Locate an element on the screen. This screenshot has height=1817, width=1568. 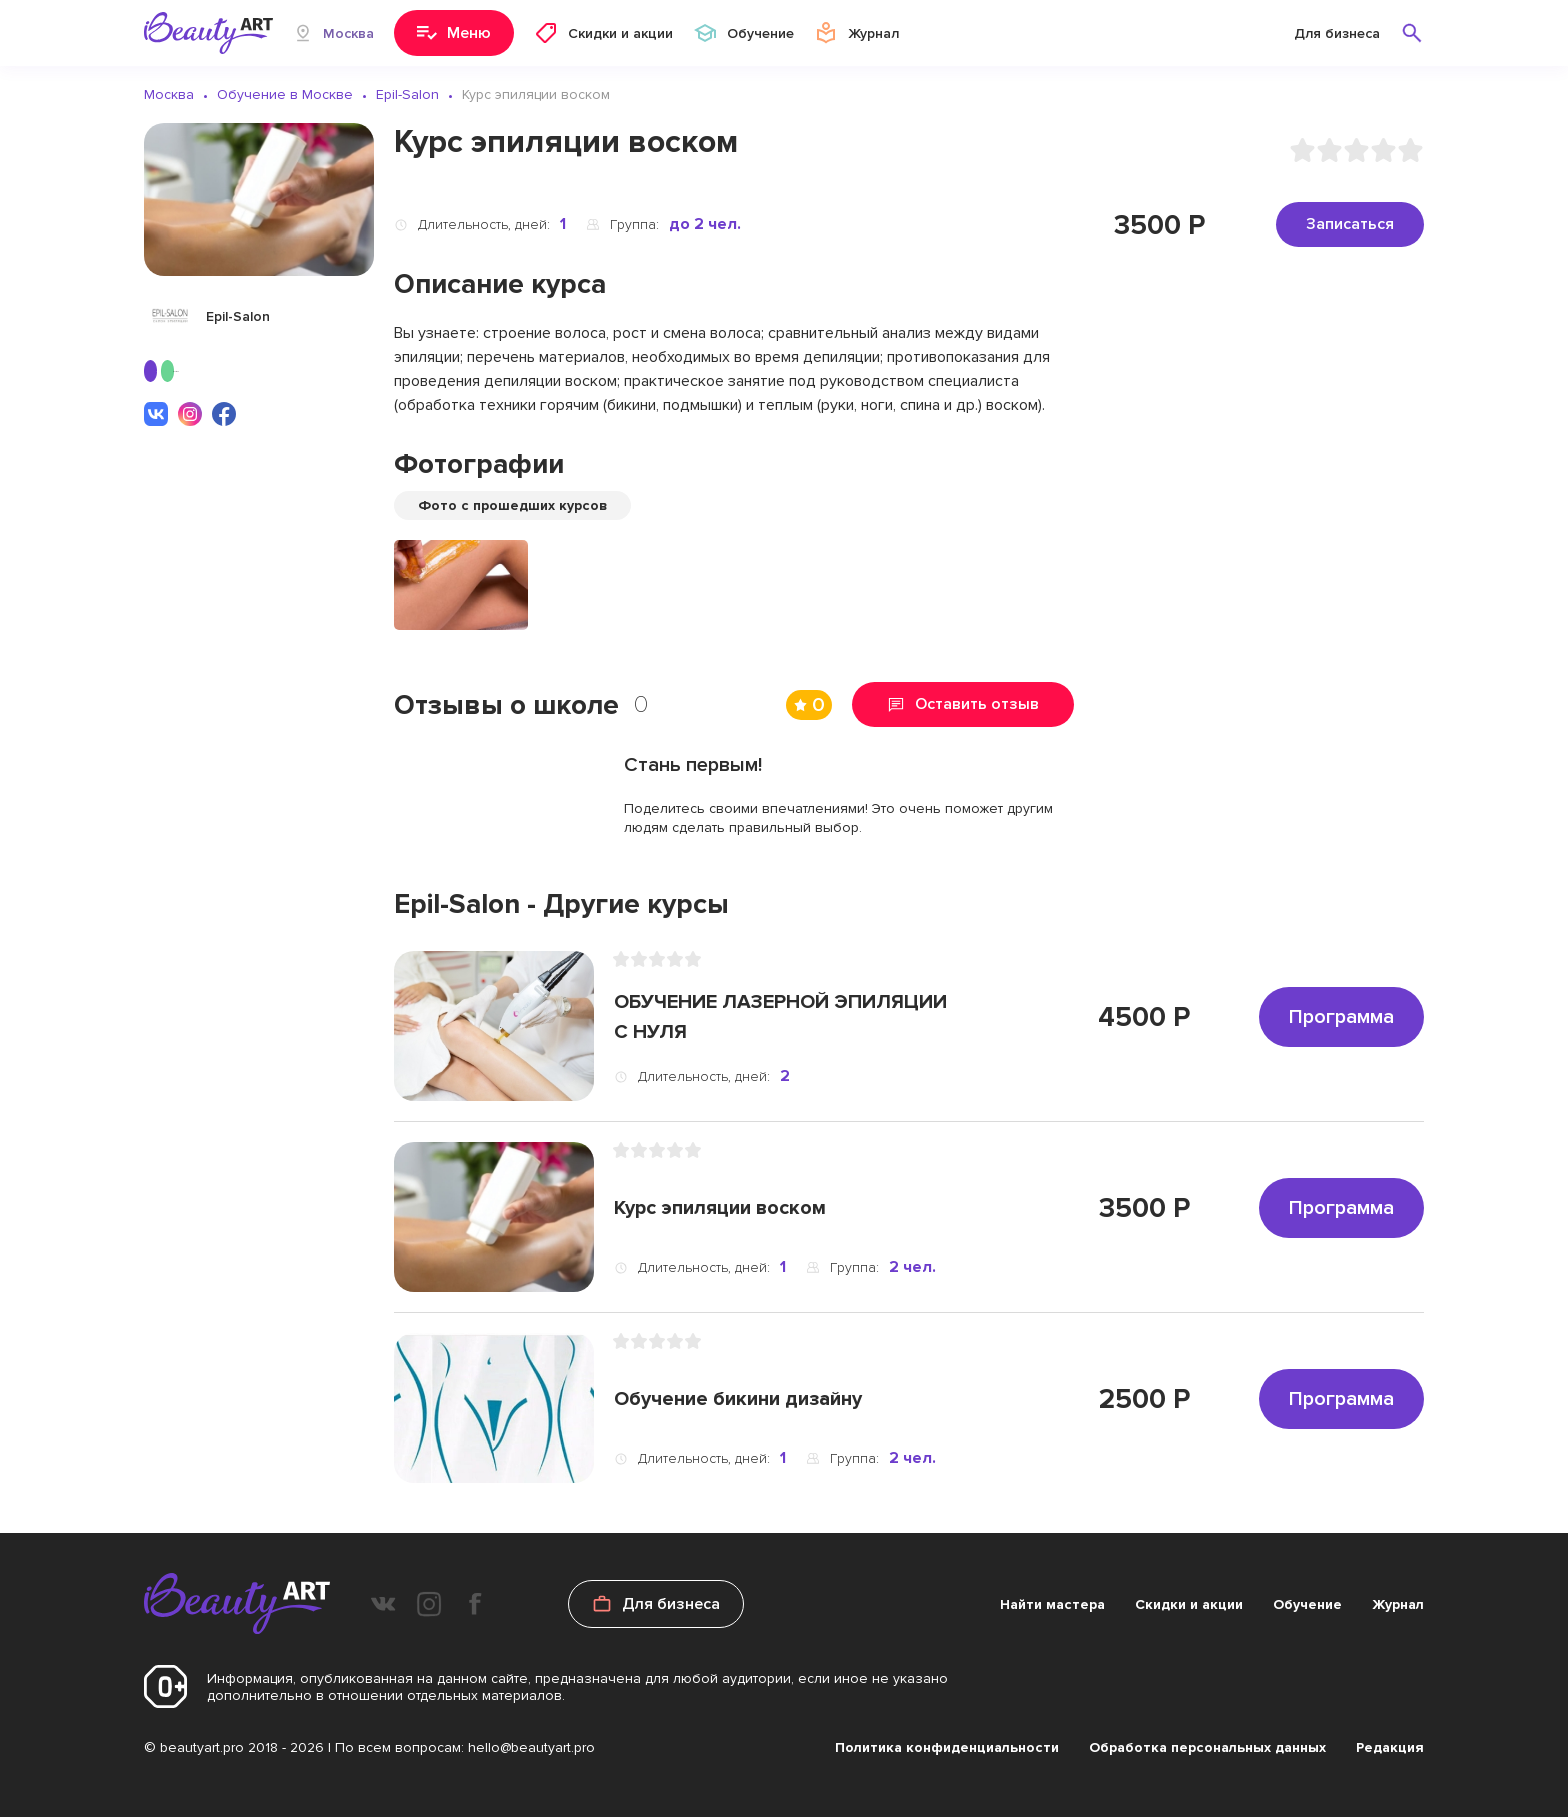
Обучение is located at coordinates (1307, 1604).